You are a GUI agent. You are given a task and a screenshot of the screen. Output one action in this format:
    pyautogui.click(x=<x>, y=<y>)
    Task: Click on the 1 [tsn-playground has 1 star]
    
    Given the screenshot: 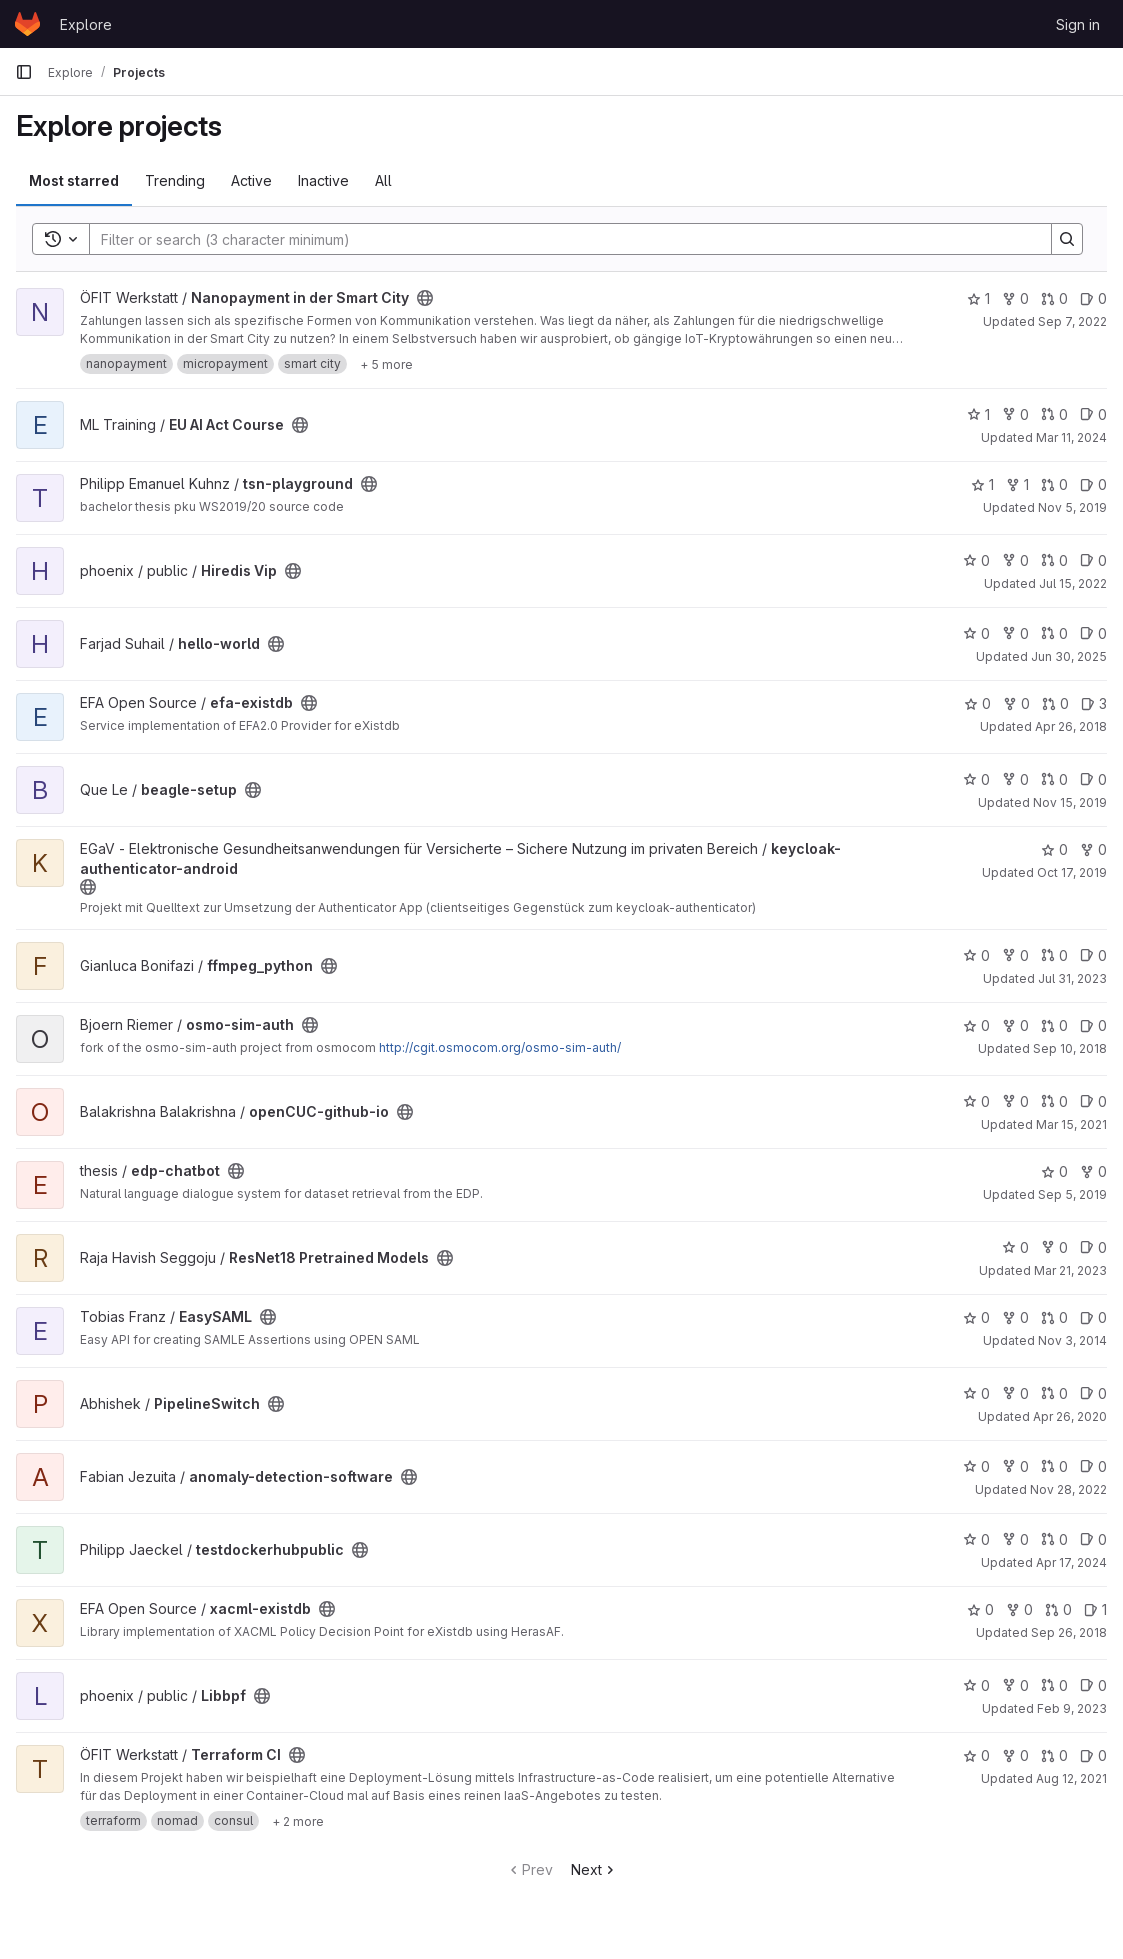 What is the action you would take?
    pyautogui.click(x=982, y=484)
    